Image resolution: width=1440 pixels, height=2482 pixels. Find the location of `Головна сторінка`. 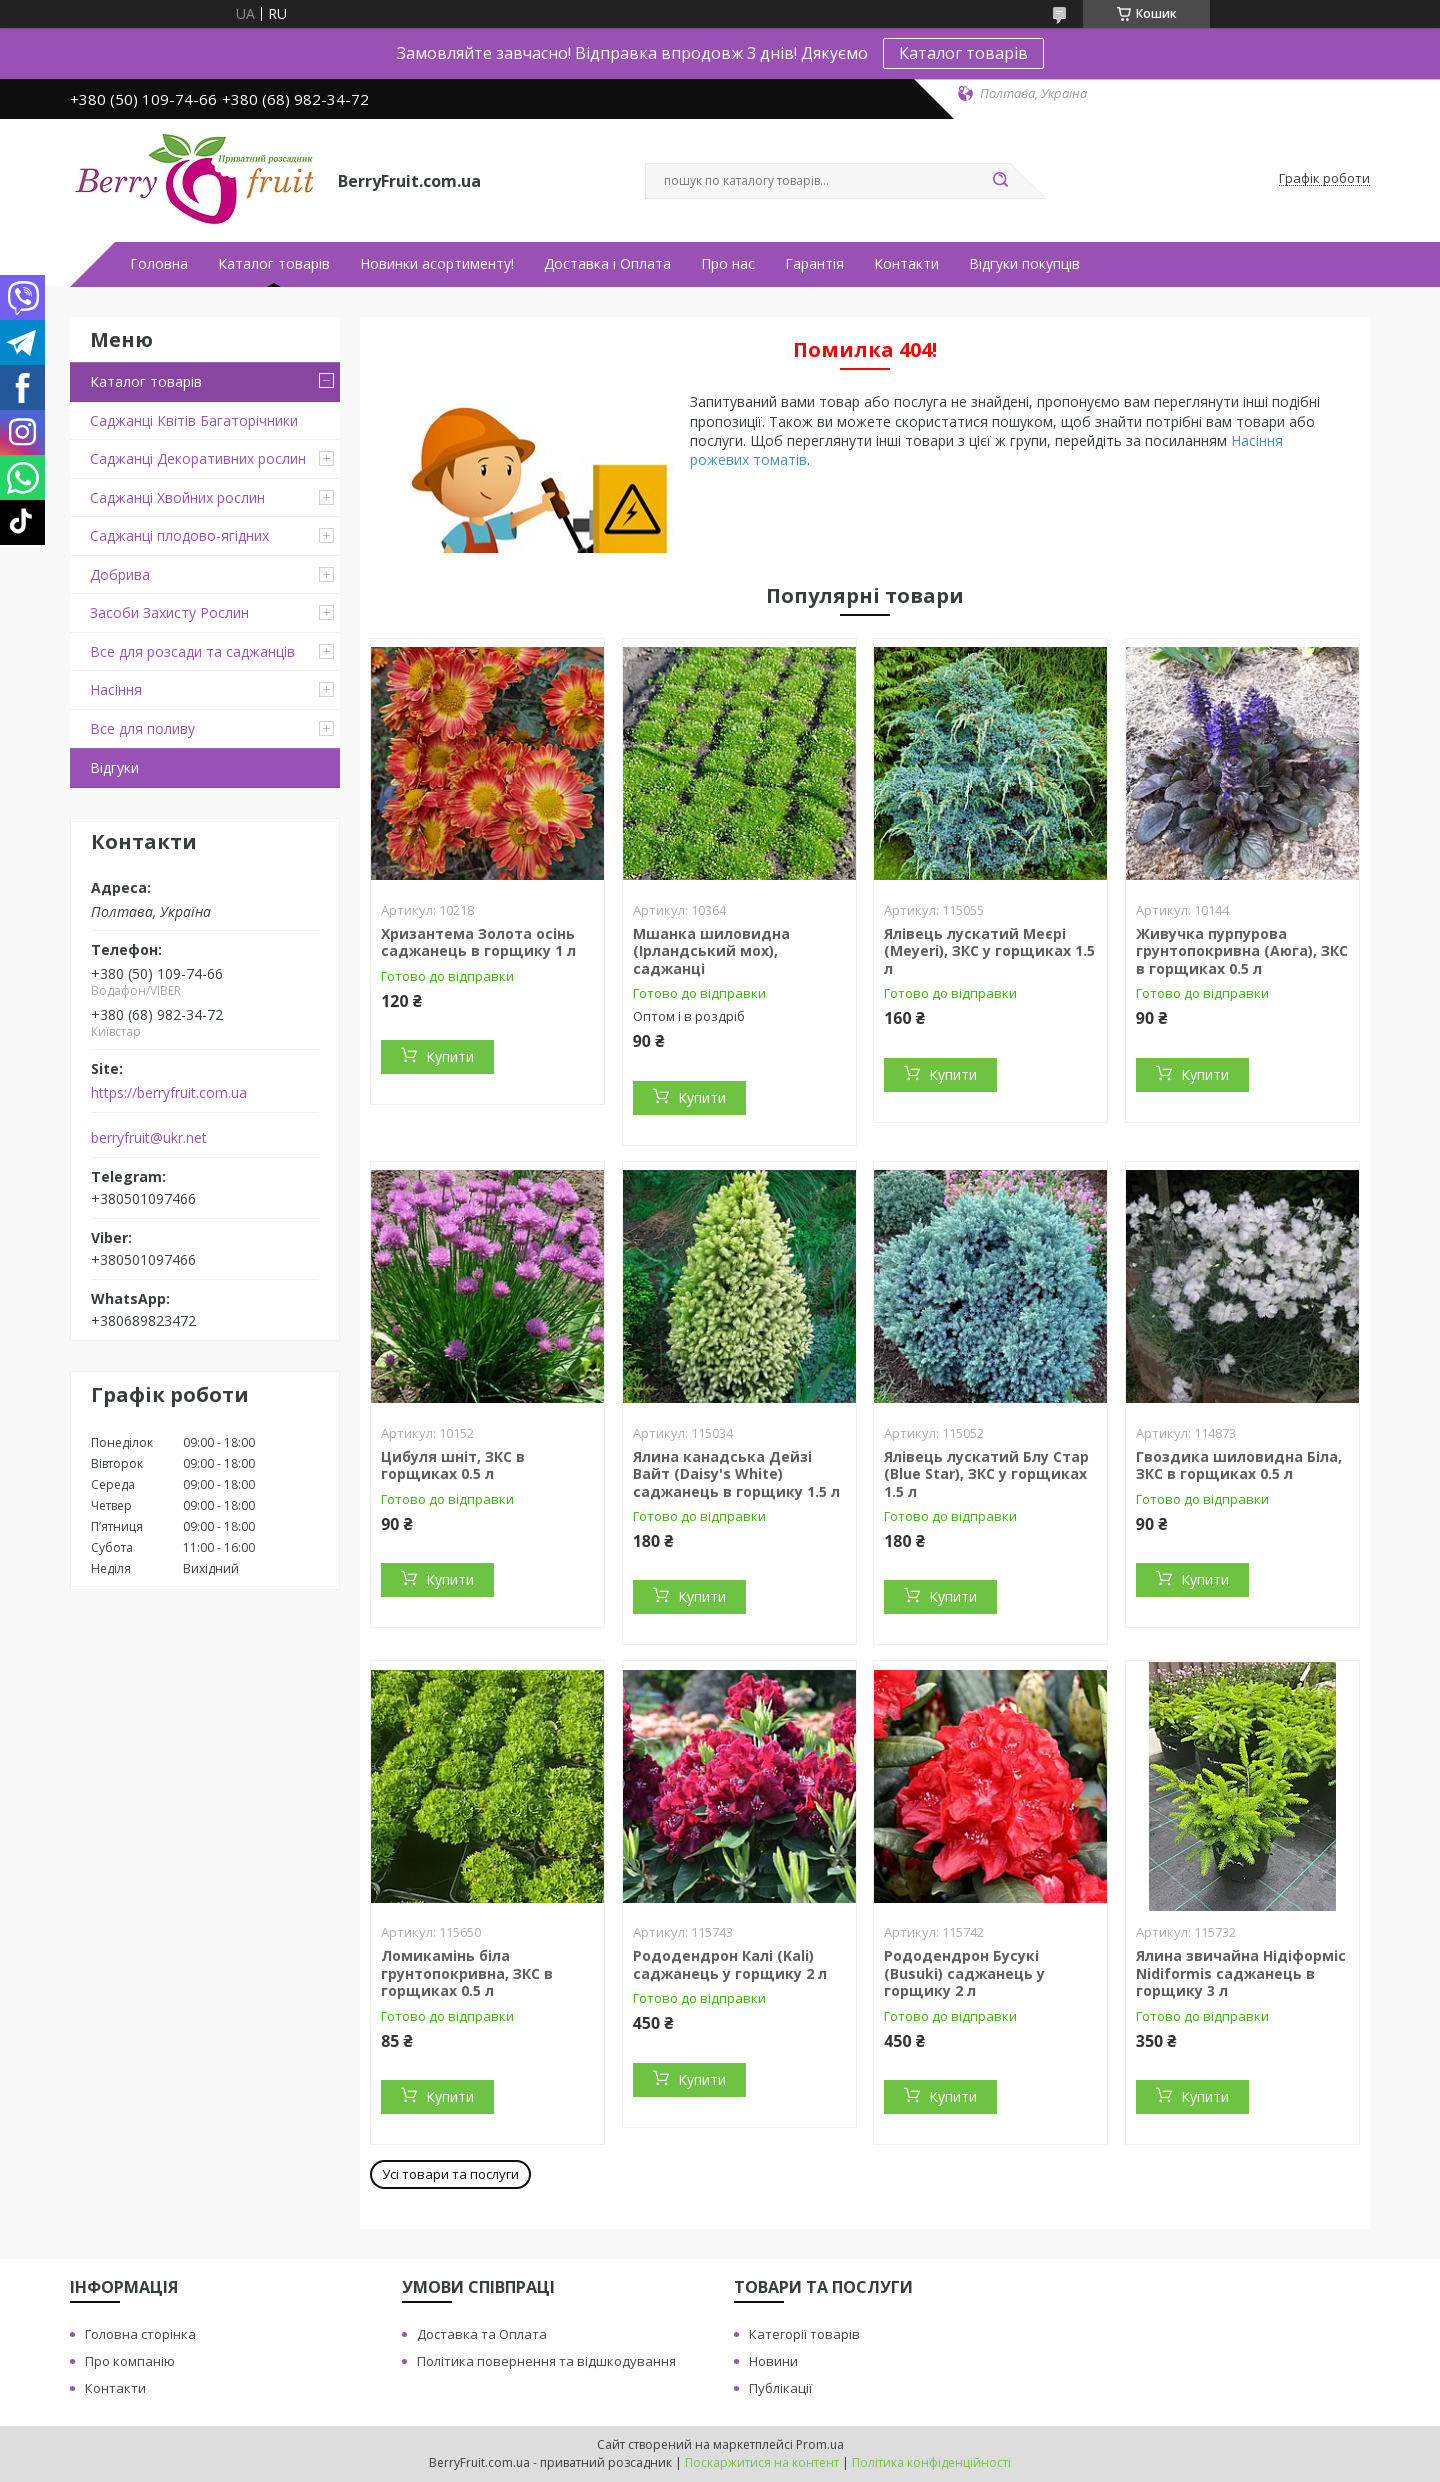

Головна сторінка is located at coordinates (140, 2334).